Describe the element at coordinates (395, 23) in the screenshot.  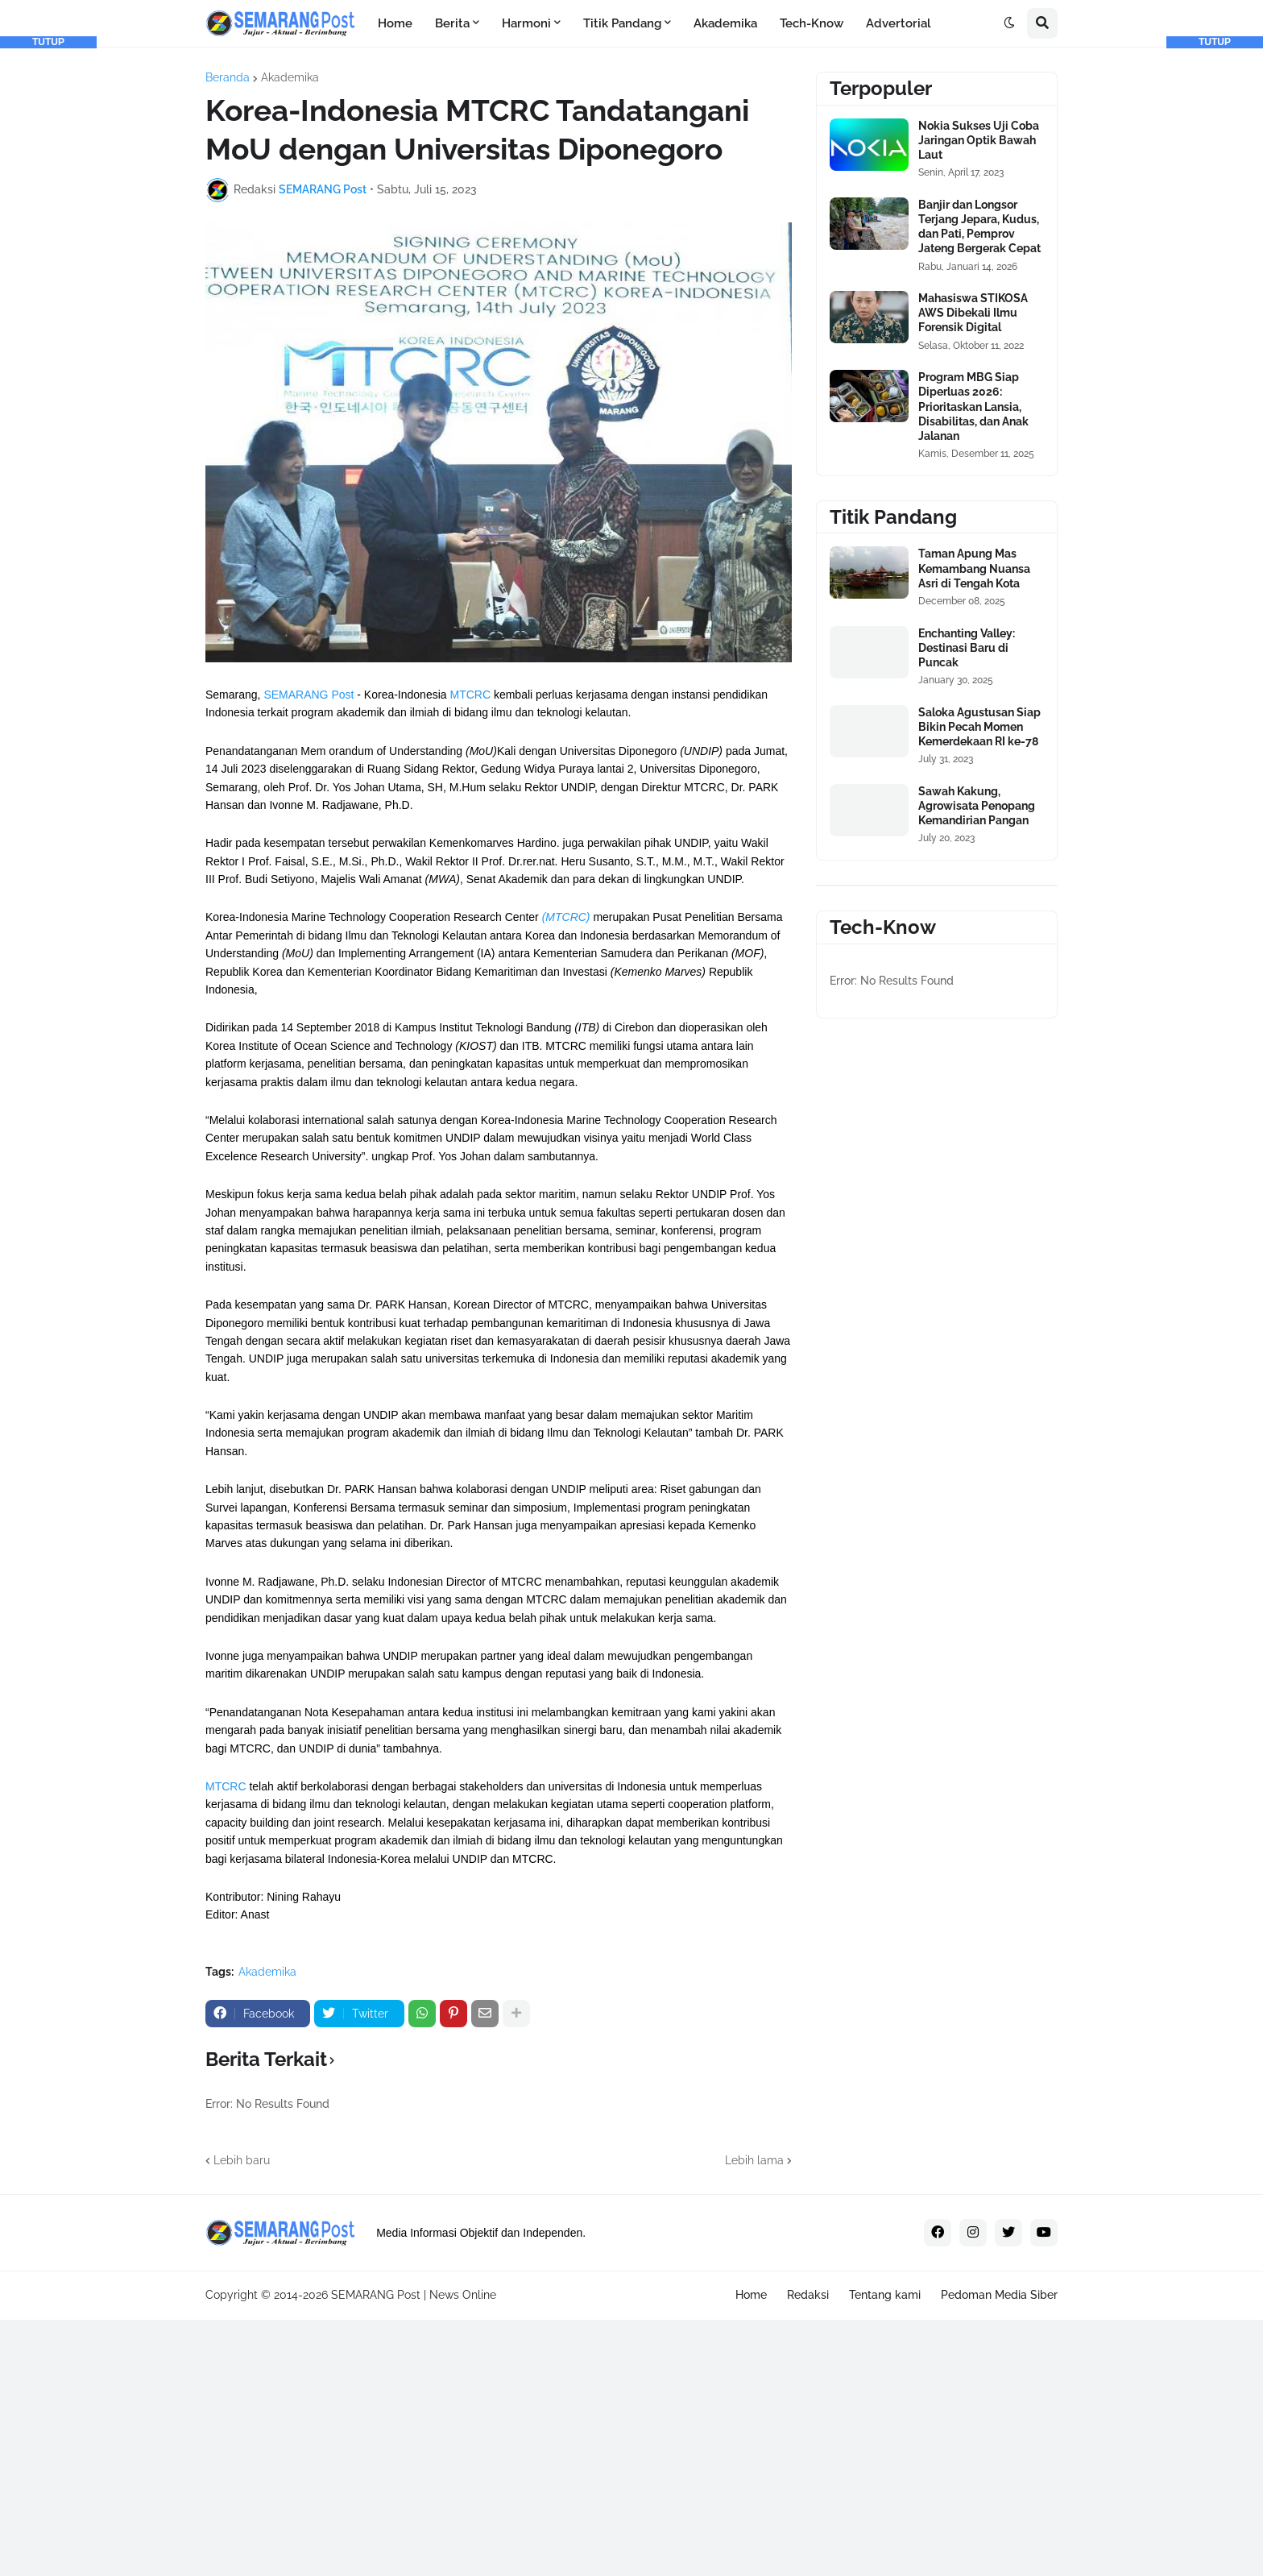
I see `Home [menuitem]` at that location.